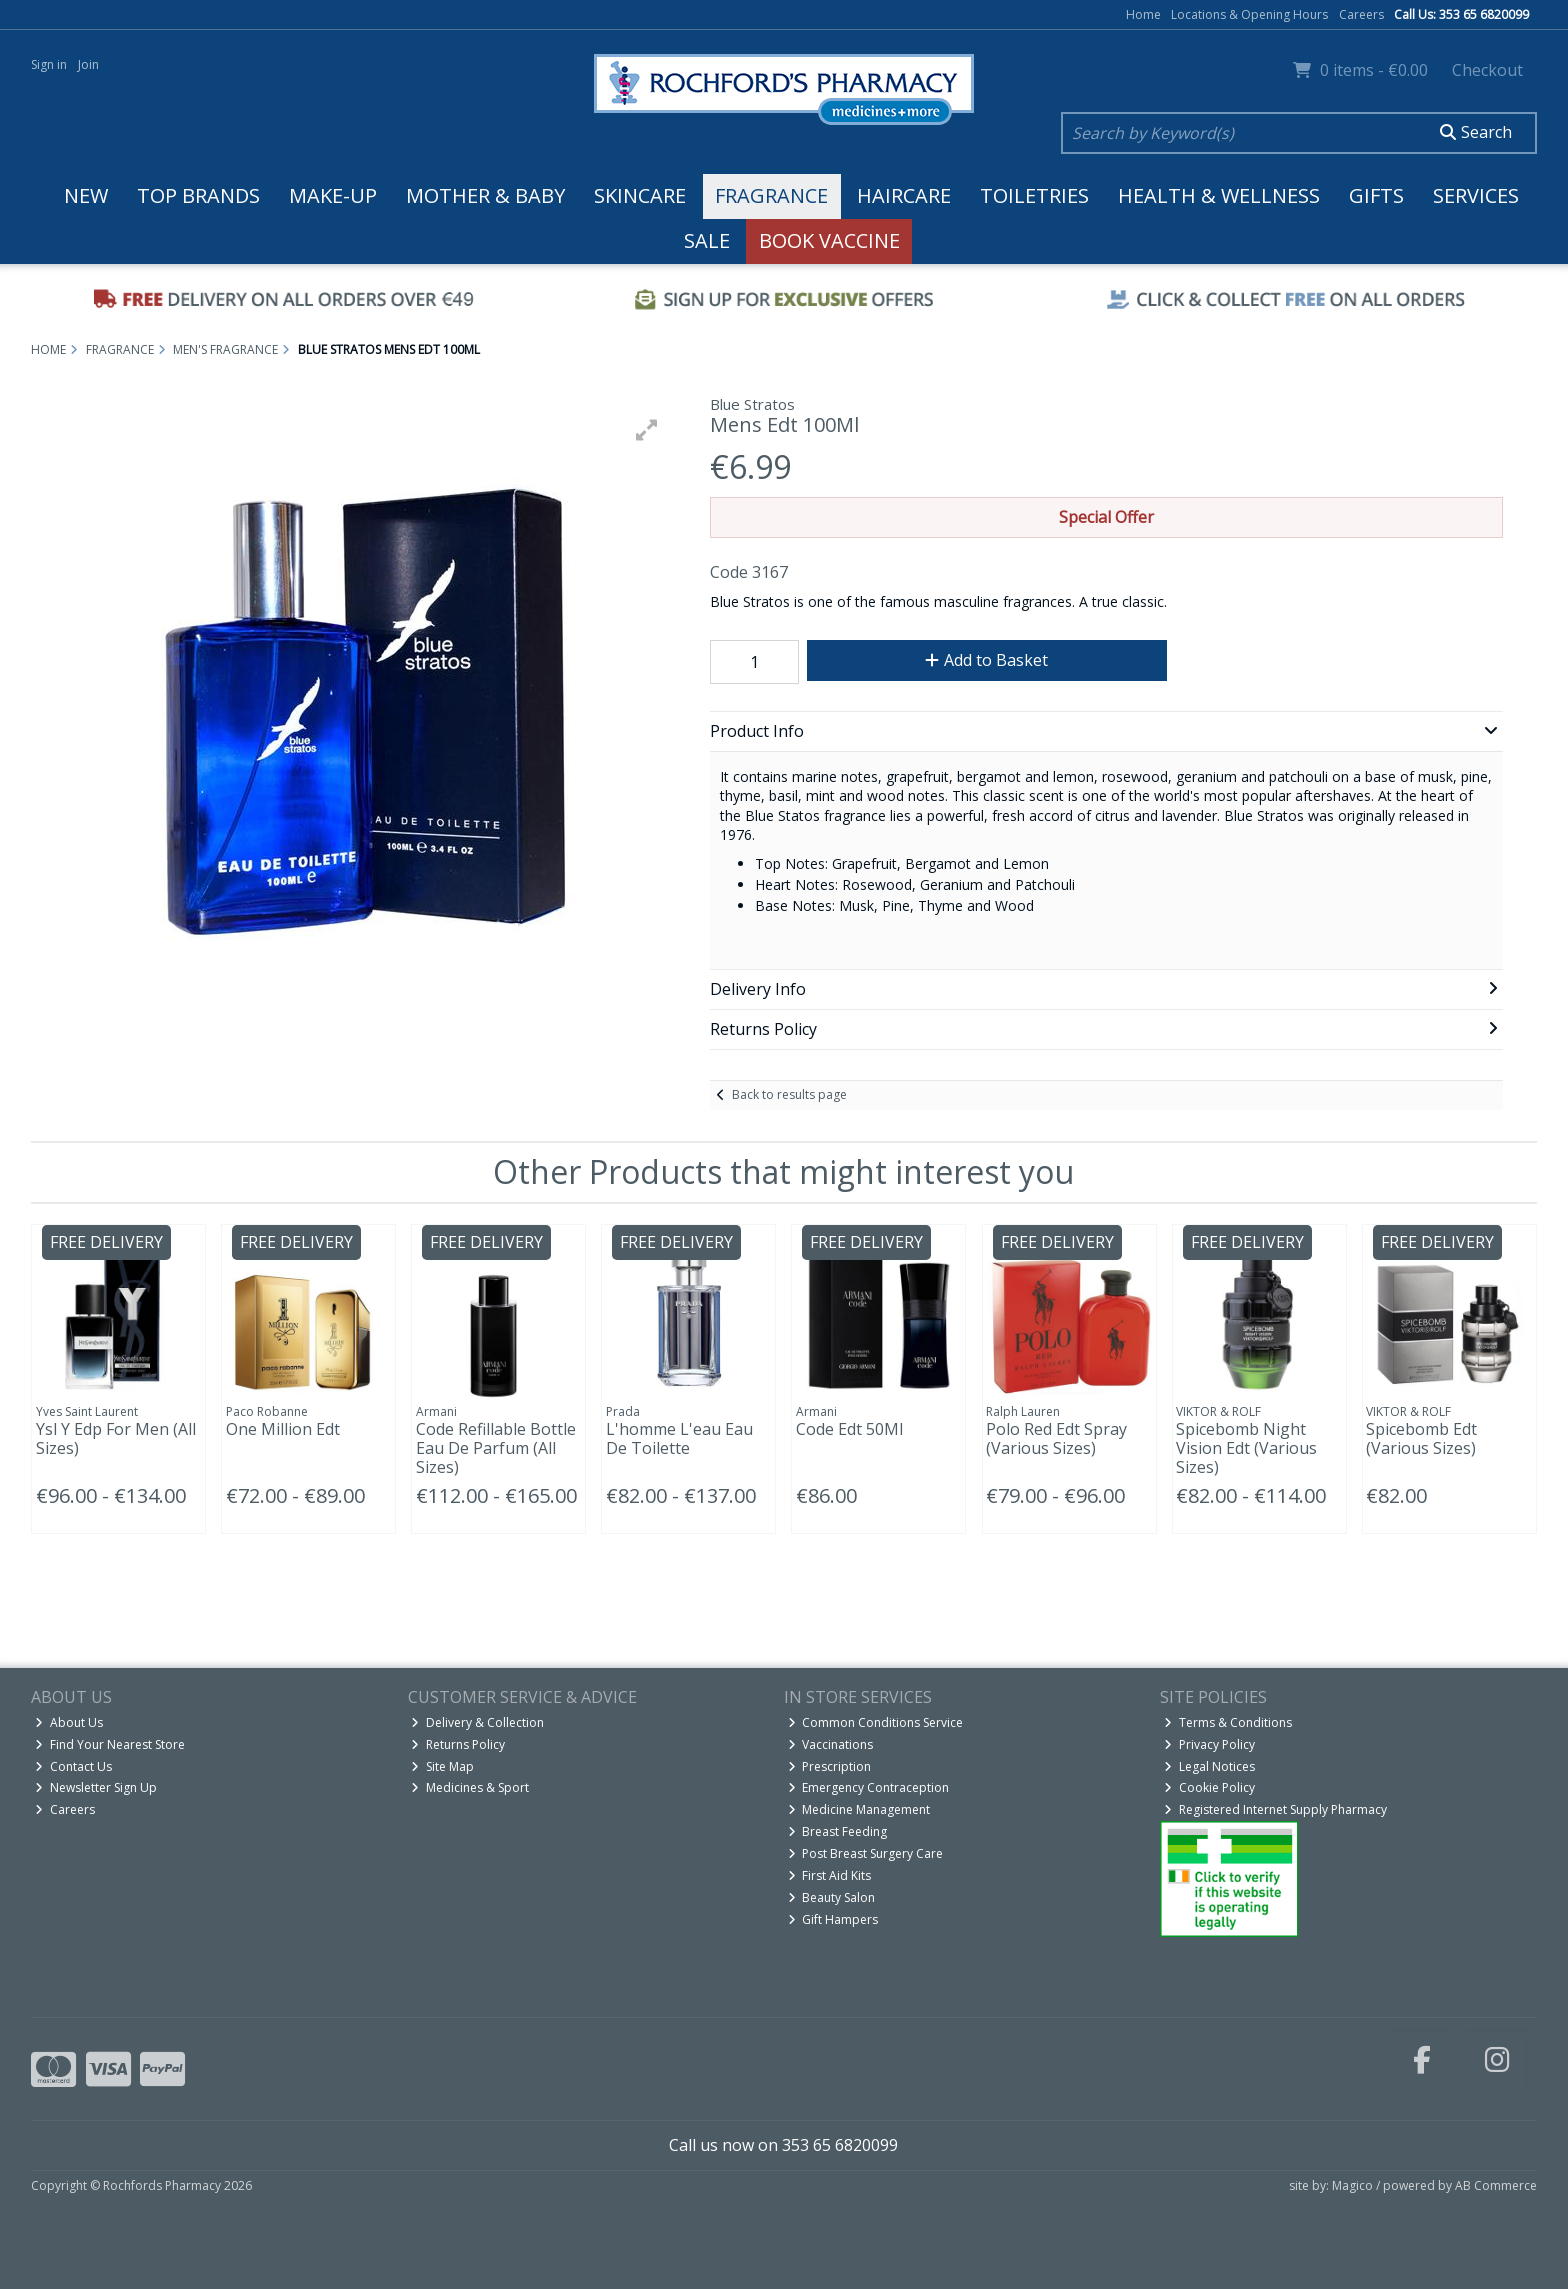 The height and width of the screenshot is (2289, 1568). I want to click on Make-up, so click(333, 195).